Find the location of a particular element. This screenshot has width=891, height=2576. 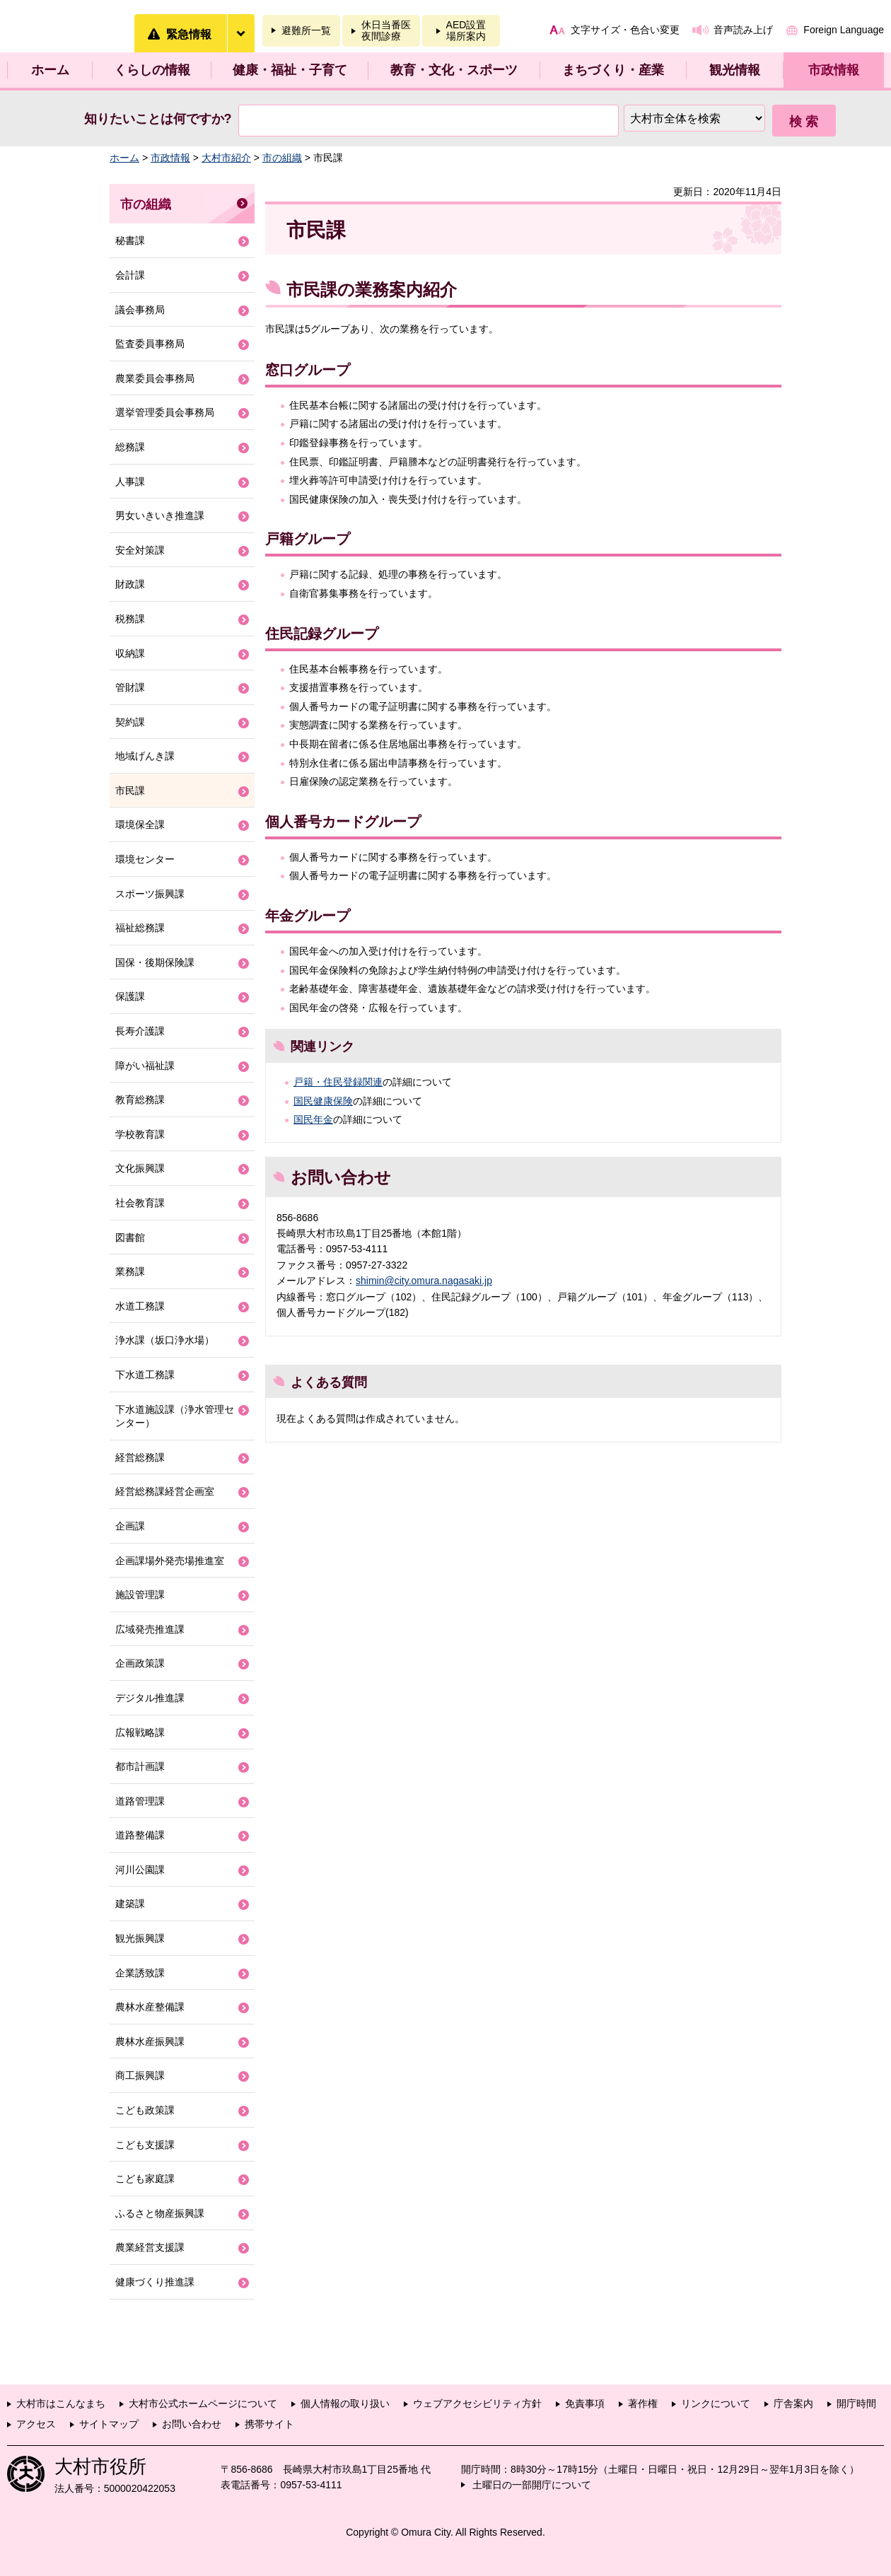

ウェブアクセシビリティ方針 is located at coordinates (477, 2403).